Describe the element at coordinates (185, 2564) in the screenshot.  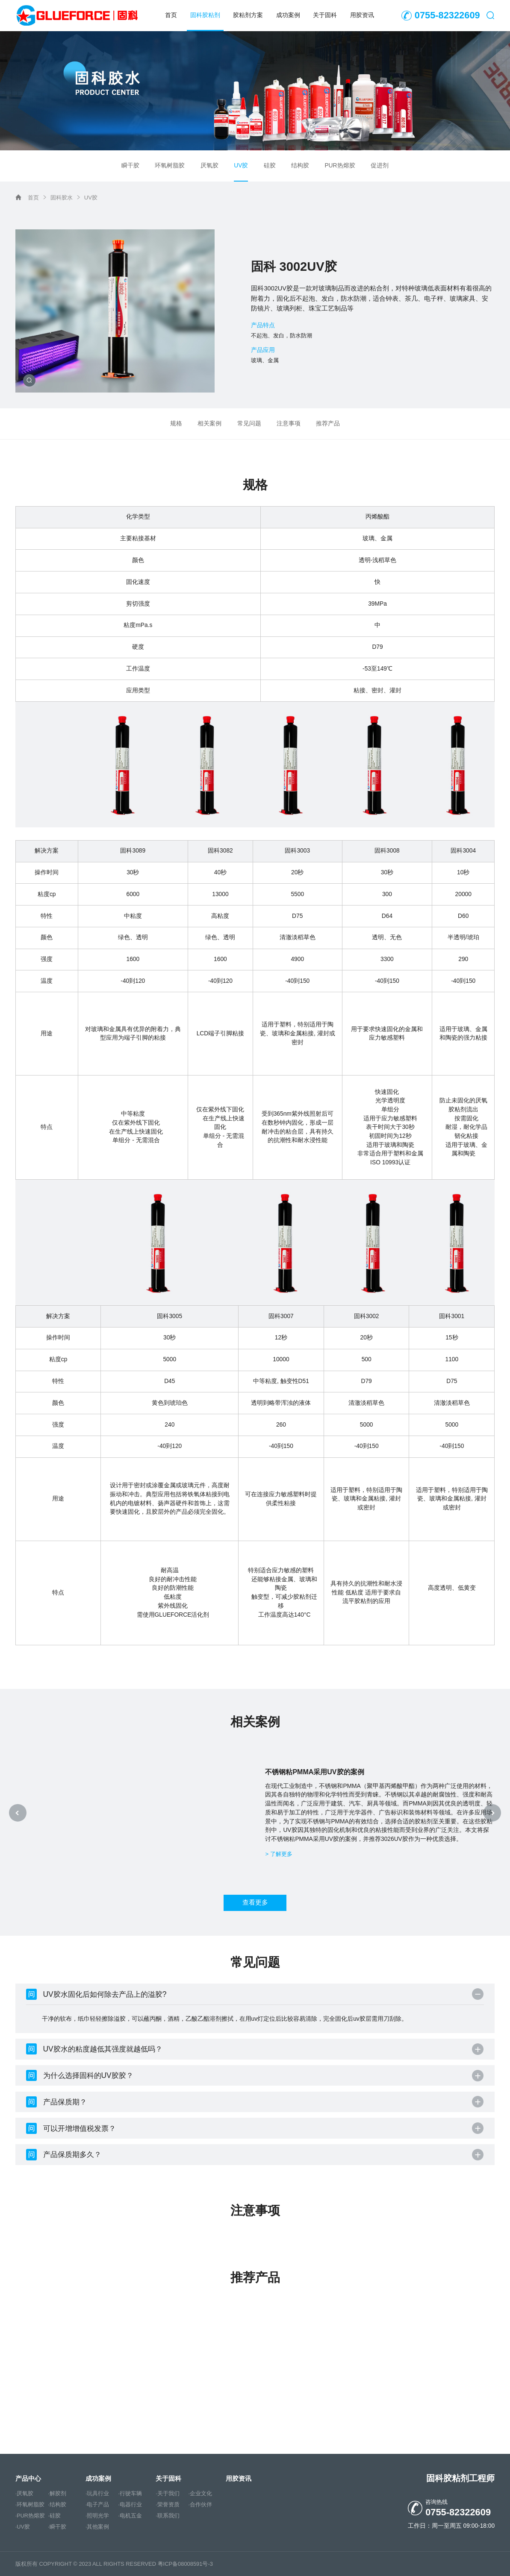
I see `粤ICP备08008591号-3` at that location.